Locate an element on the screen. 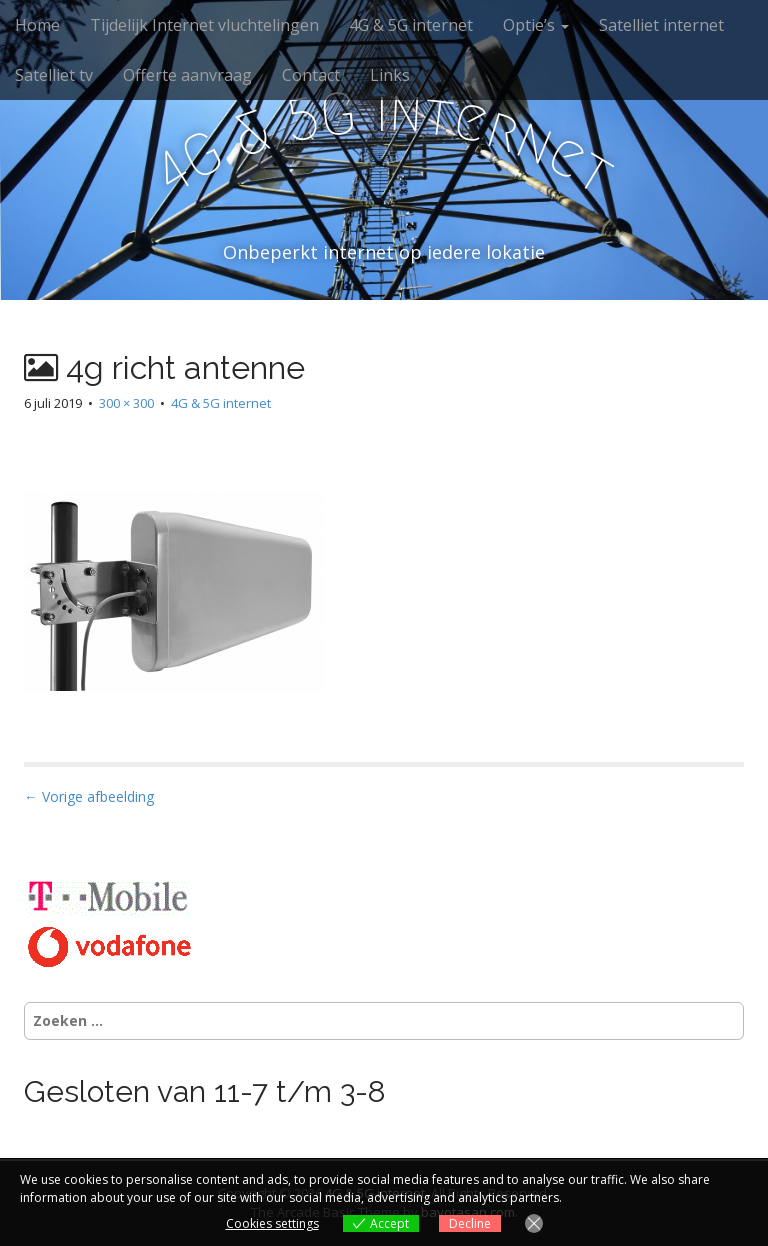 The image size is (768, 1246). 4G & 5G internet is located at coordinates (411, 25).